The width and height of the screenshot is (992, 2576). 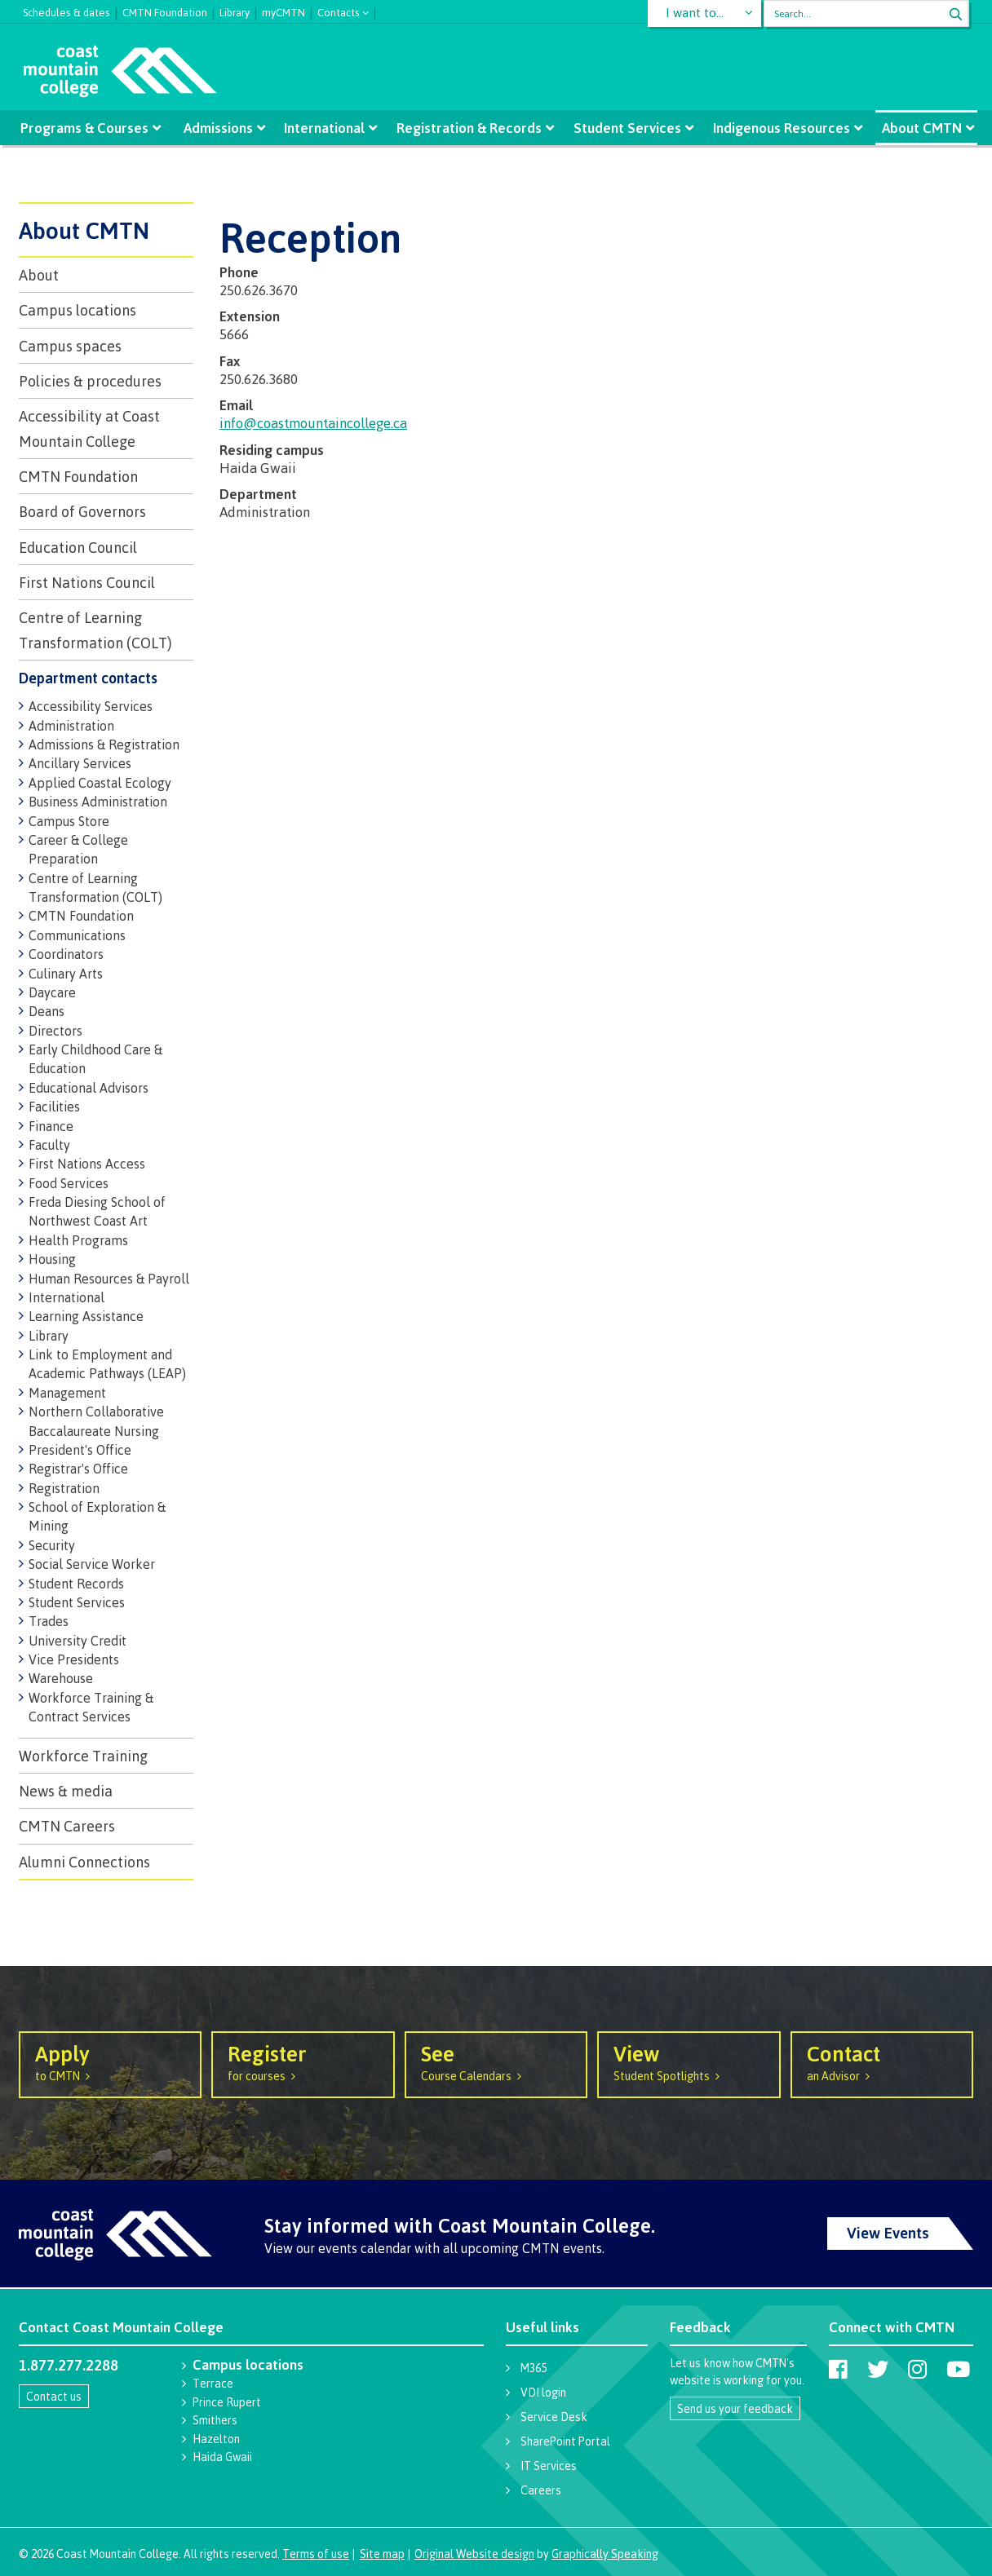 I want to click on Health Programs, so click(x=78, y=1240).